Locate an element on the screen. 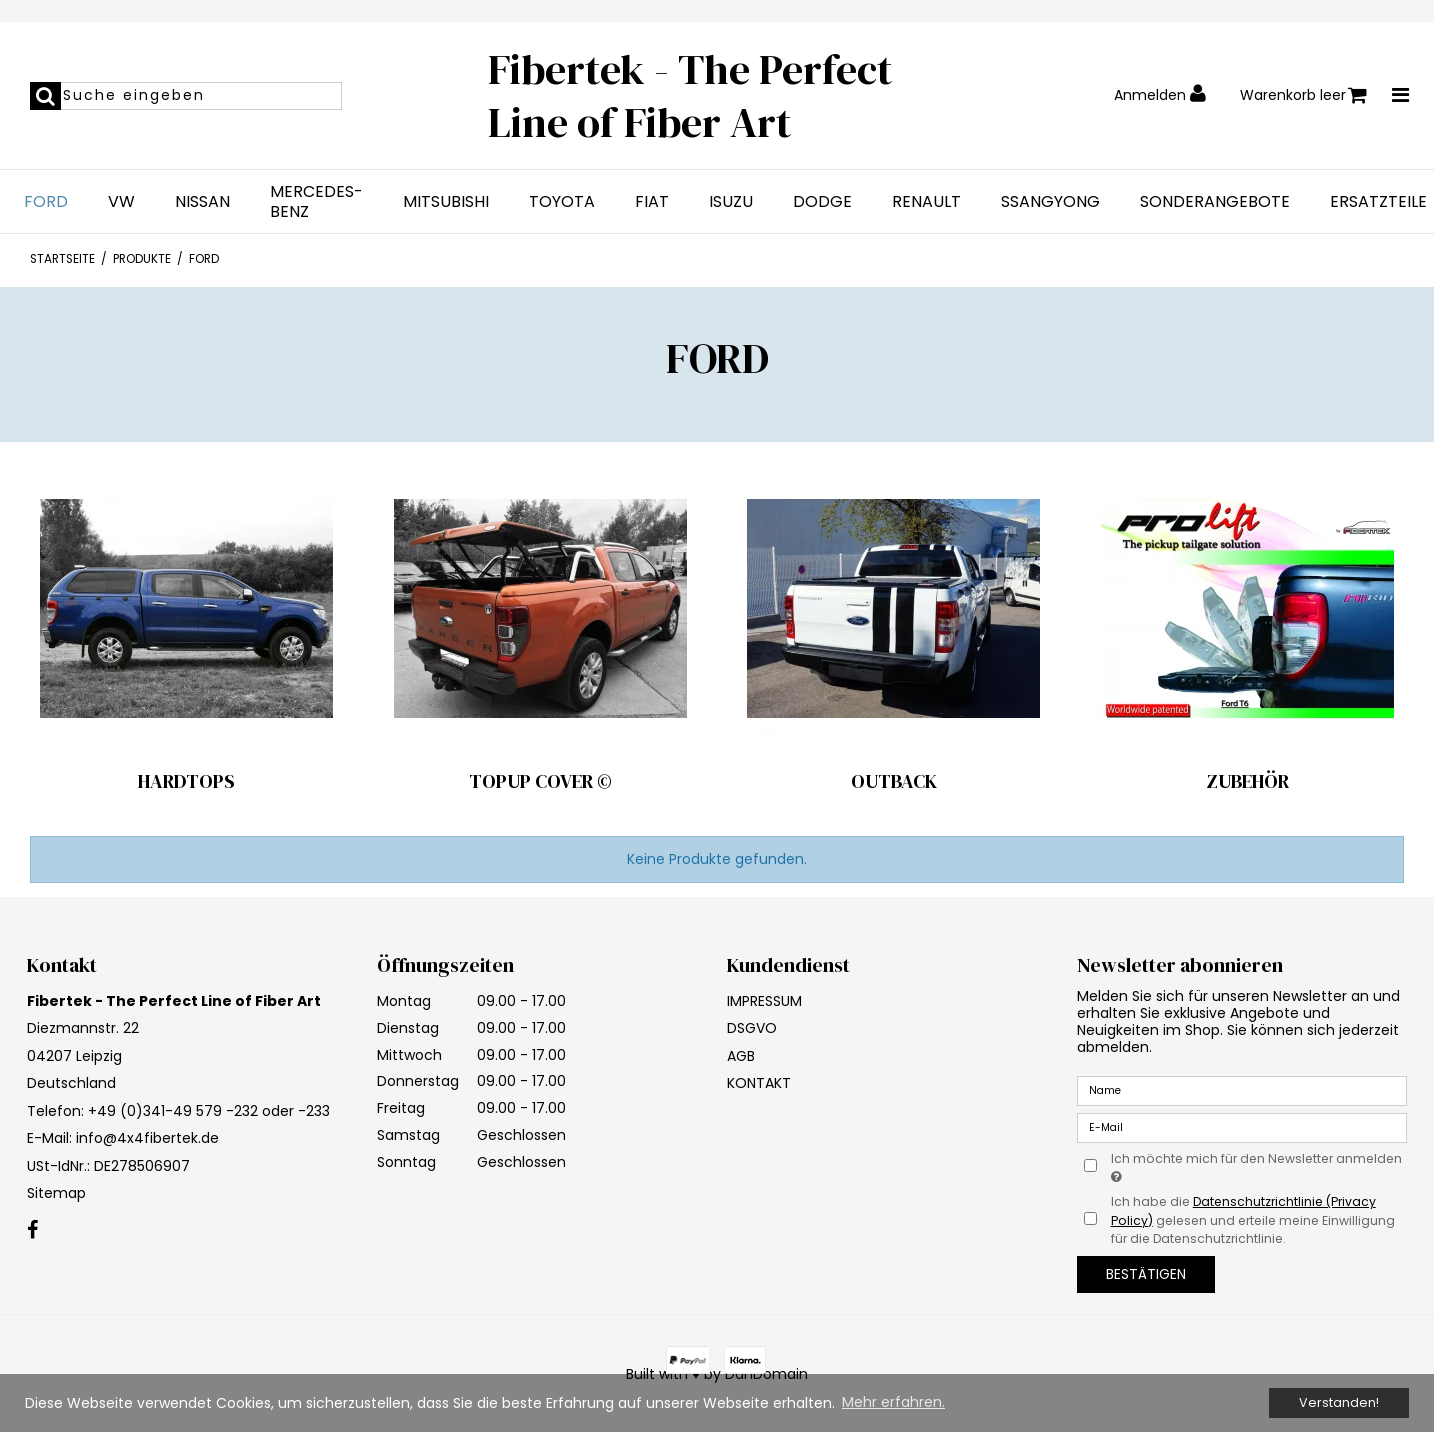  Verstanden! [dismiss cookie message] is located at coordinates (1339, 1402).